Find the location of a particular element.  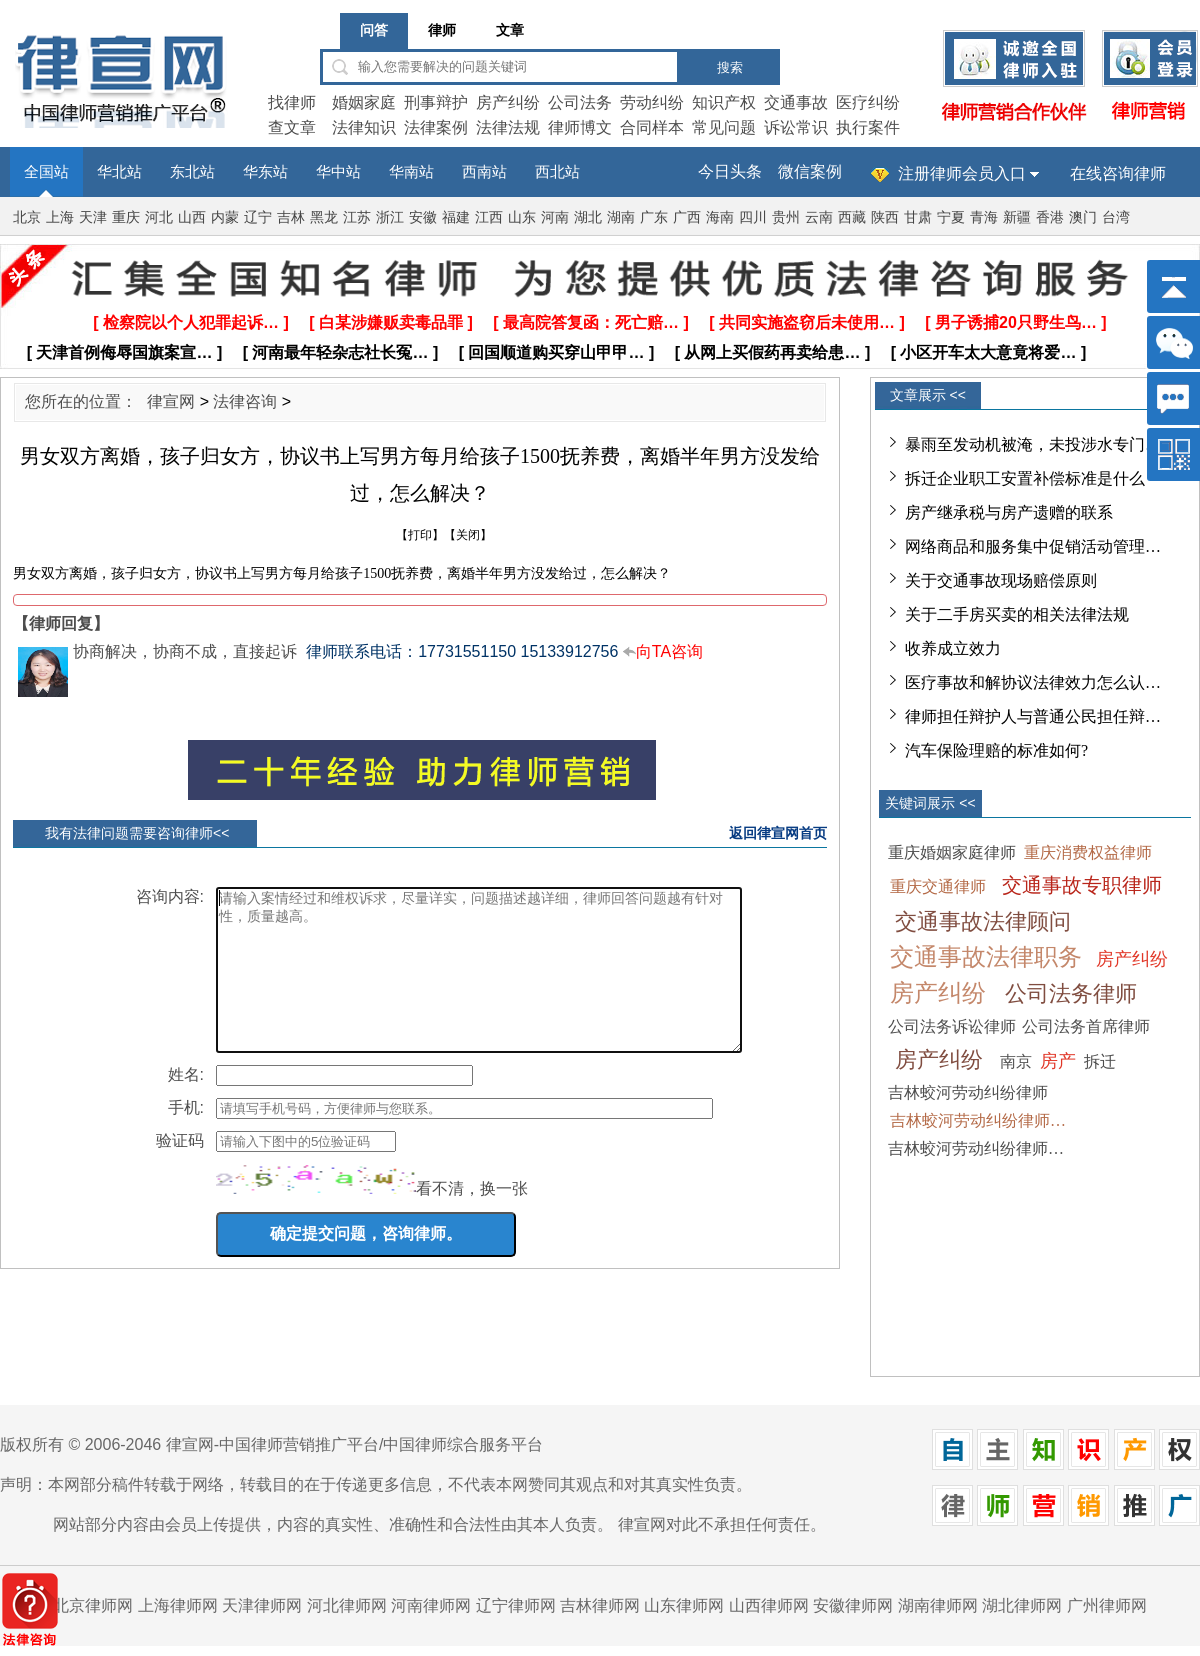

汽车保险理赔的标准如何? is located at coordinates (996, 750).